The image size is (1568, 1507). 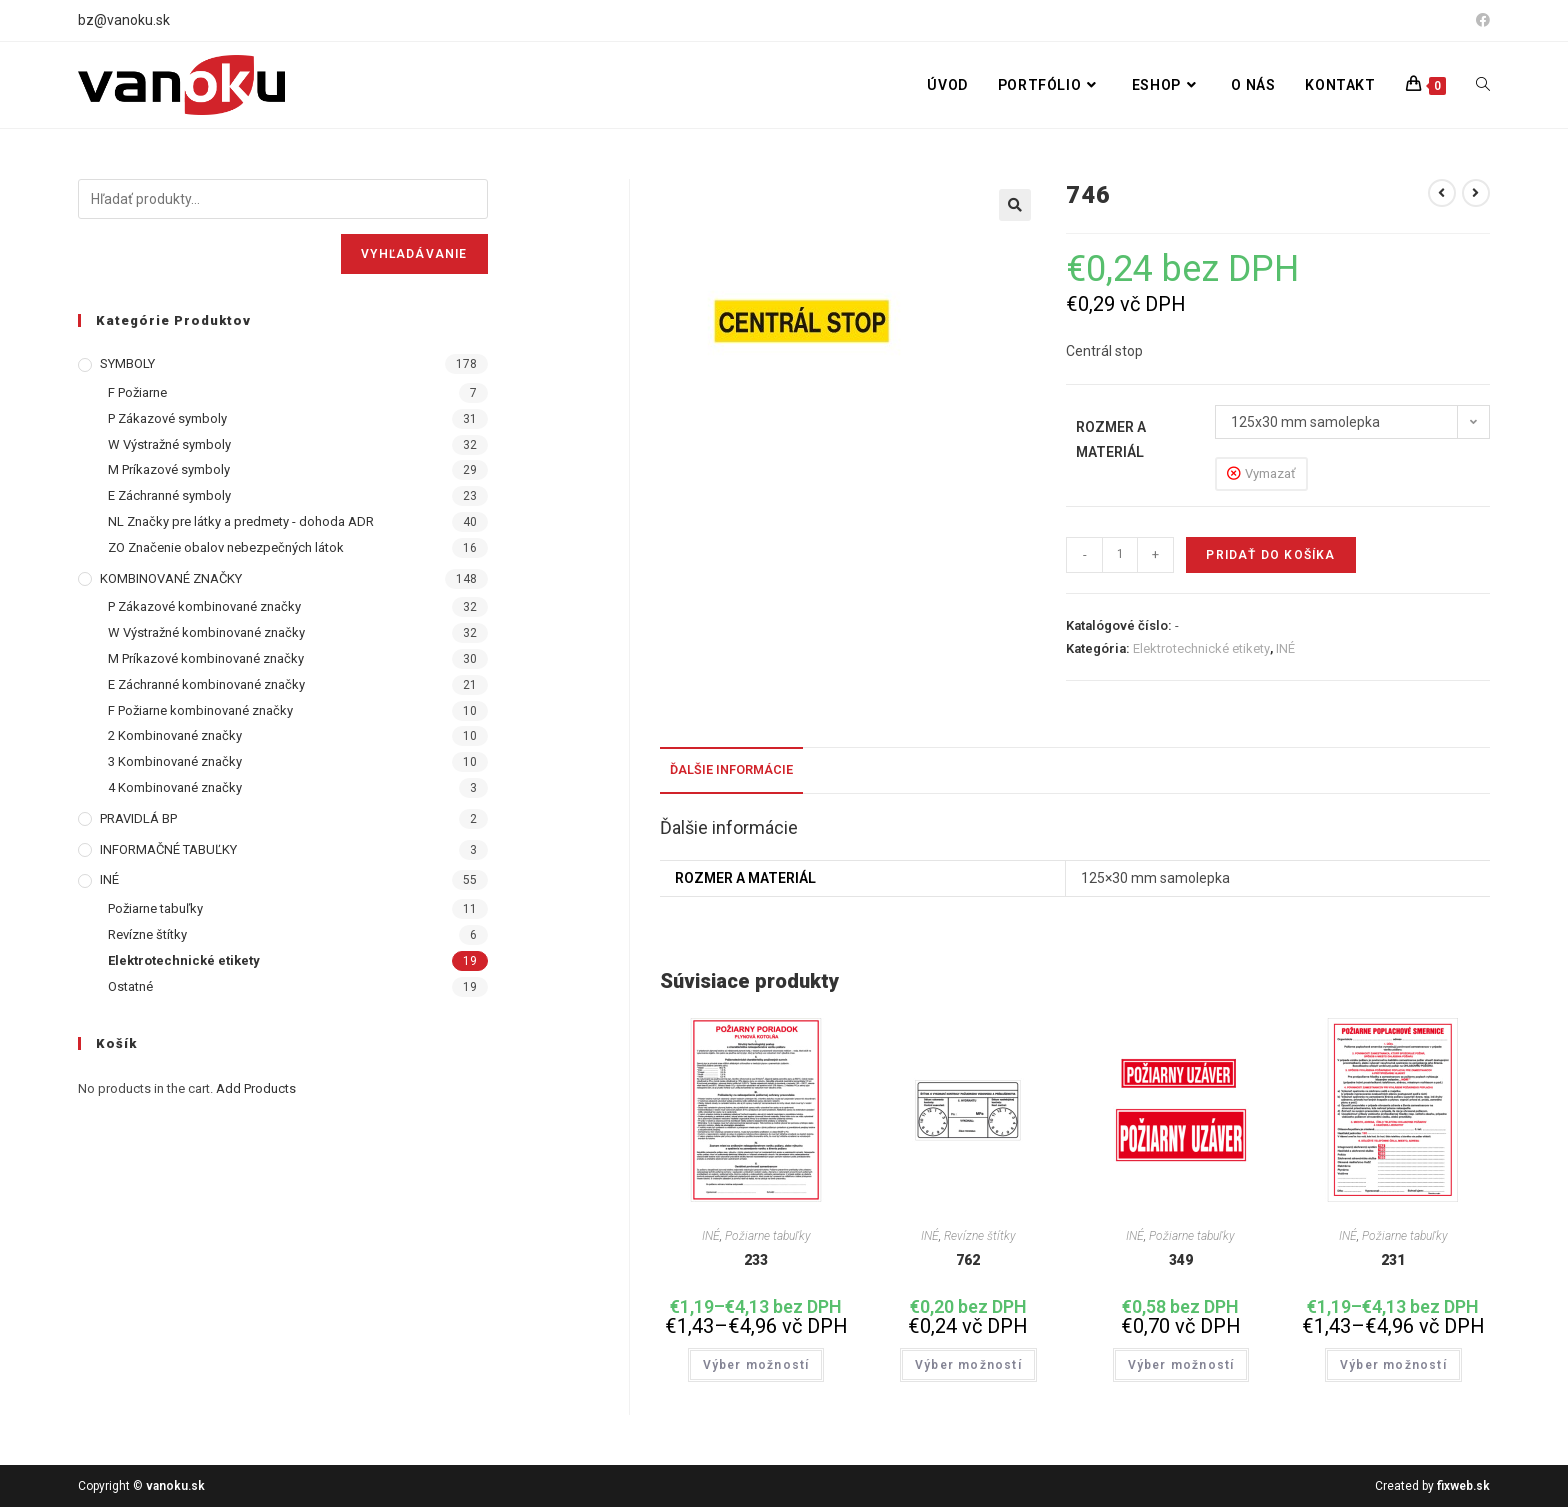 I want to click on M Príkazové symboly, so click(x=169, y=469).